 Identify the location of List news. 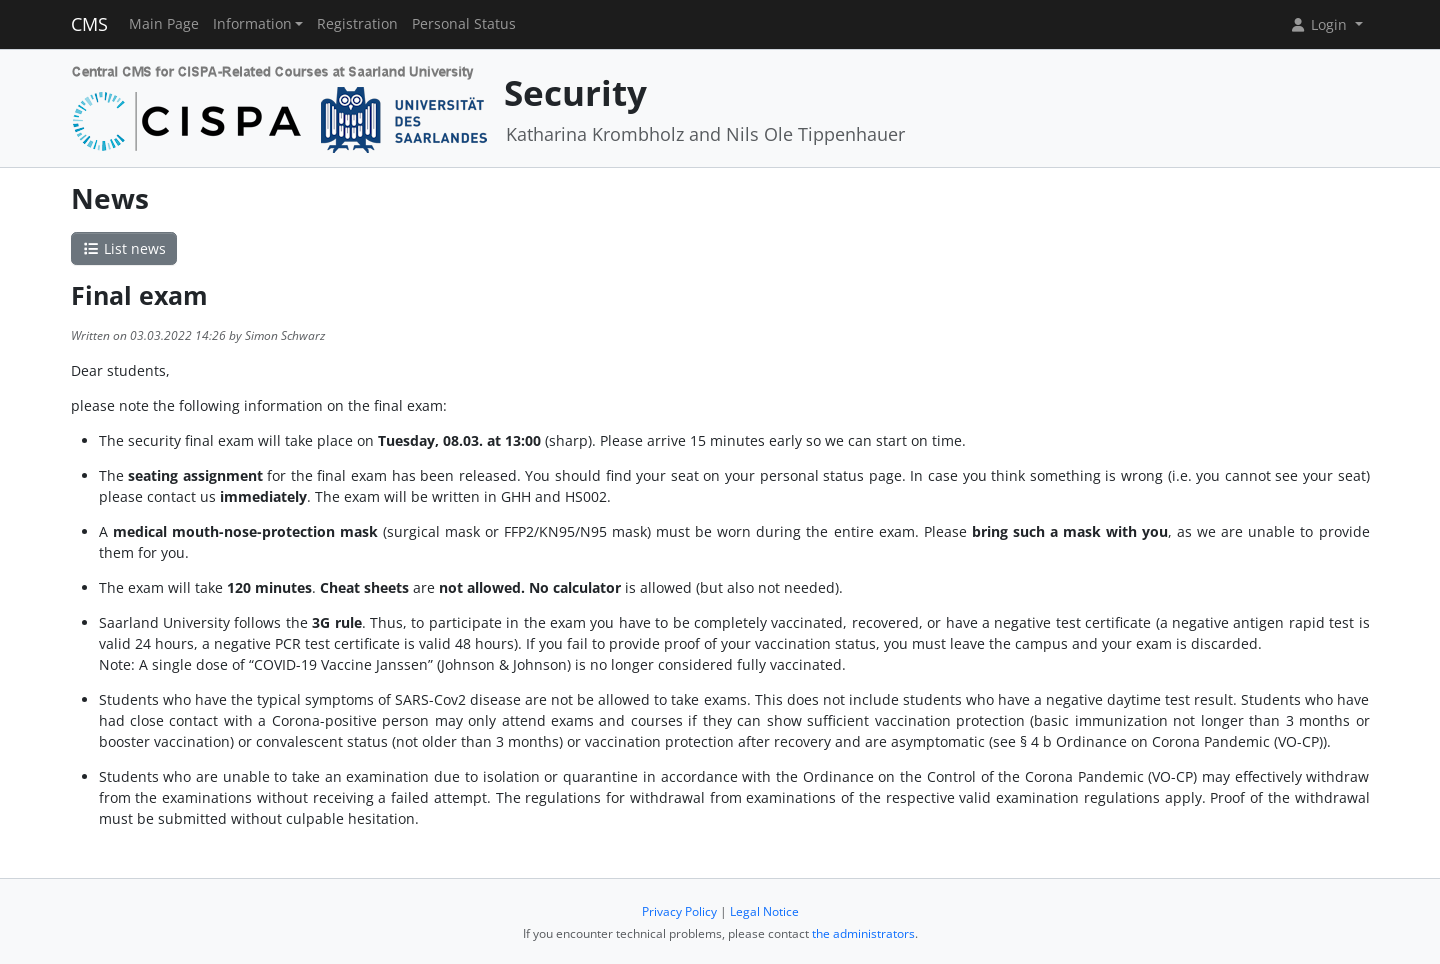
(124, 248).